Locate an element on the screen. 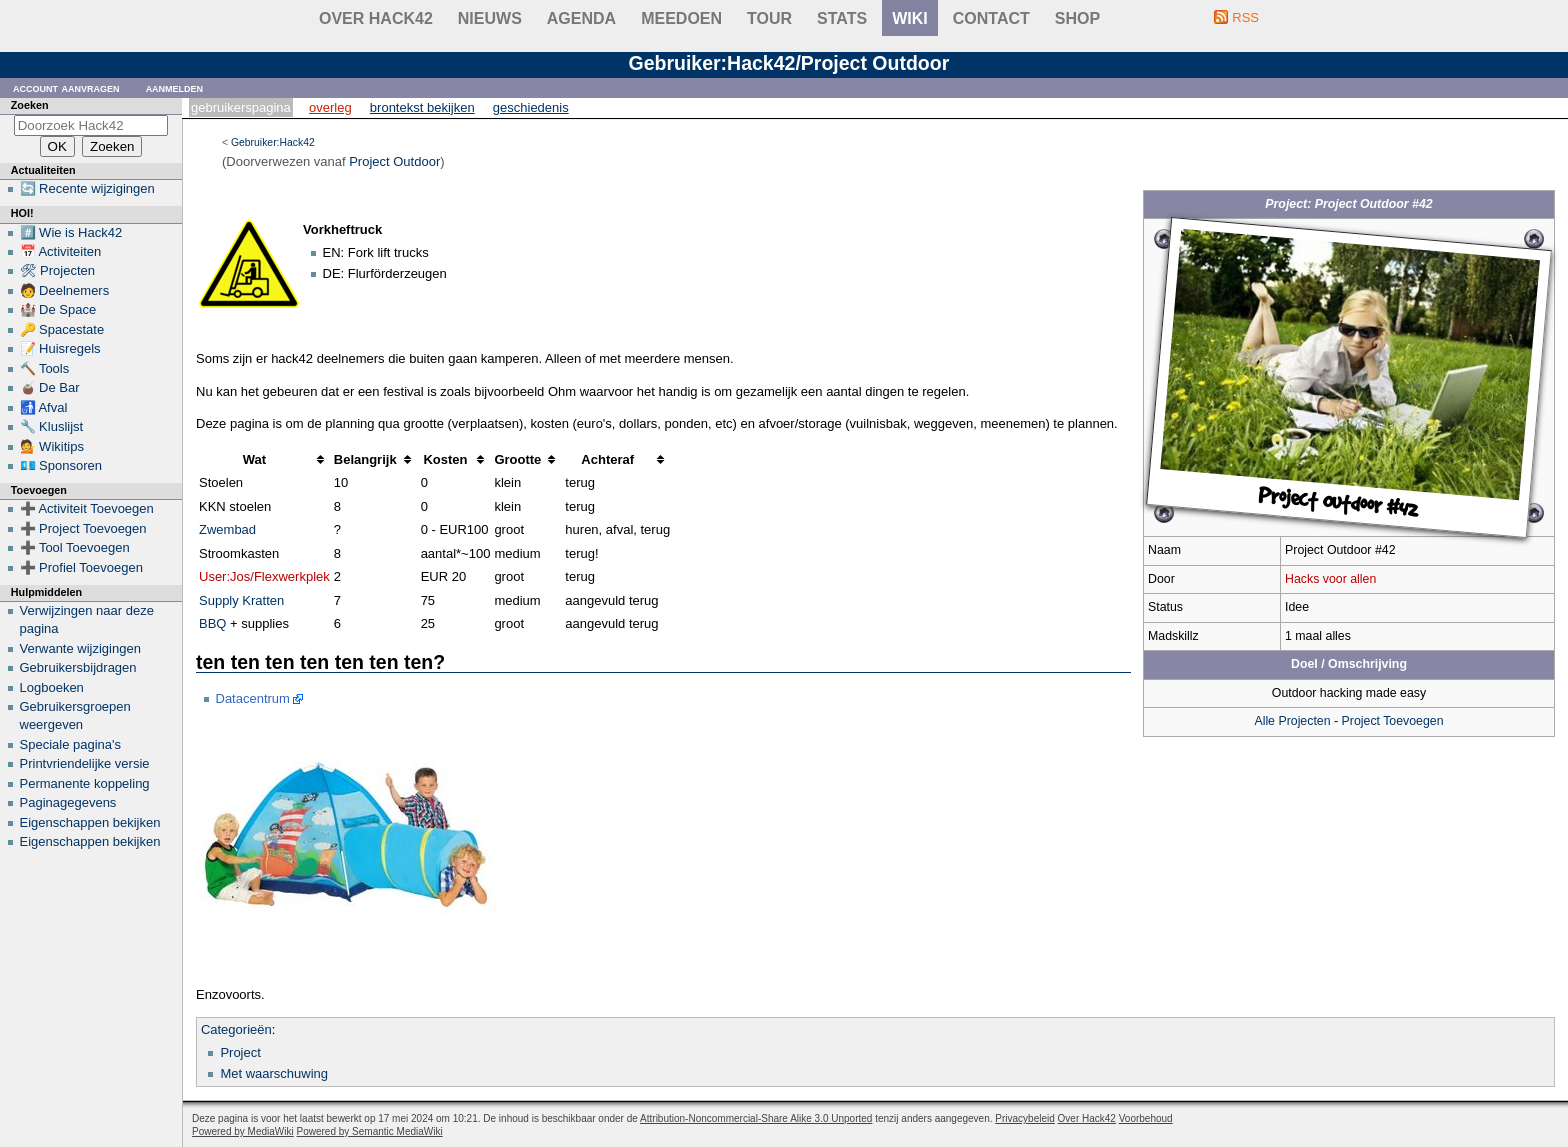 Image resolution: width=1568 pixels, height=1147 pixels. Eigenschappen bekijken is located at coordinates (90, 822).